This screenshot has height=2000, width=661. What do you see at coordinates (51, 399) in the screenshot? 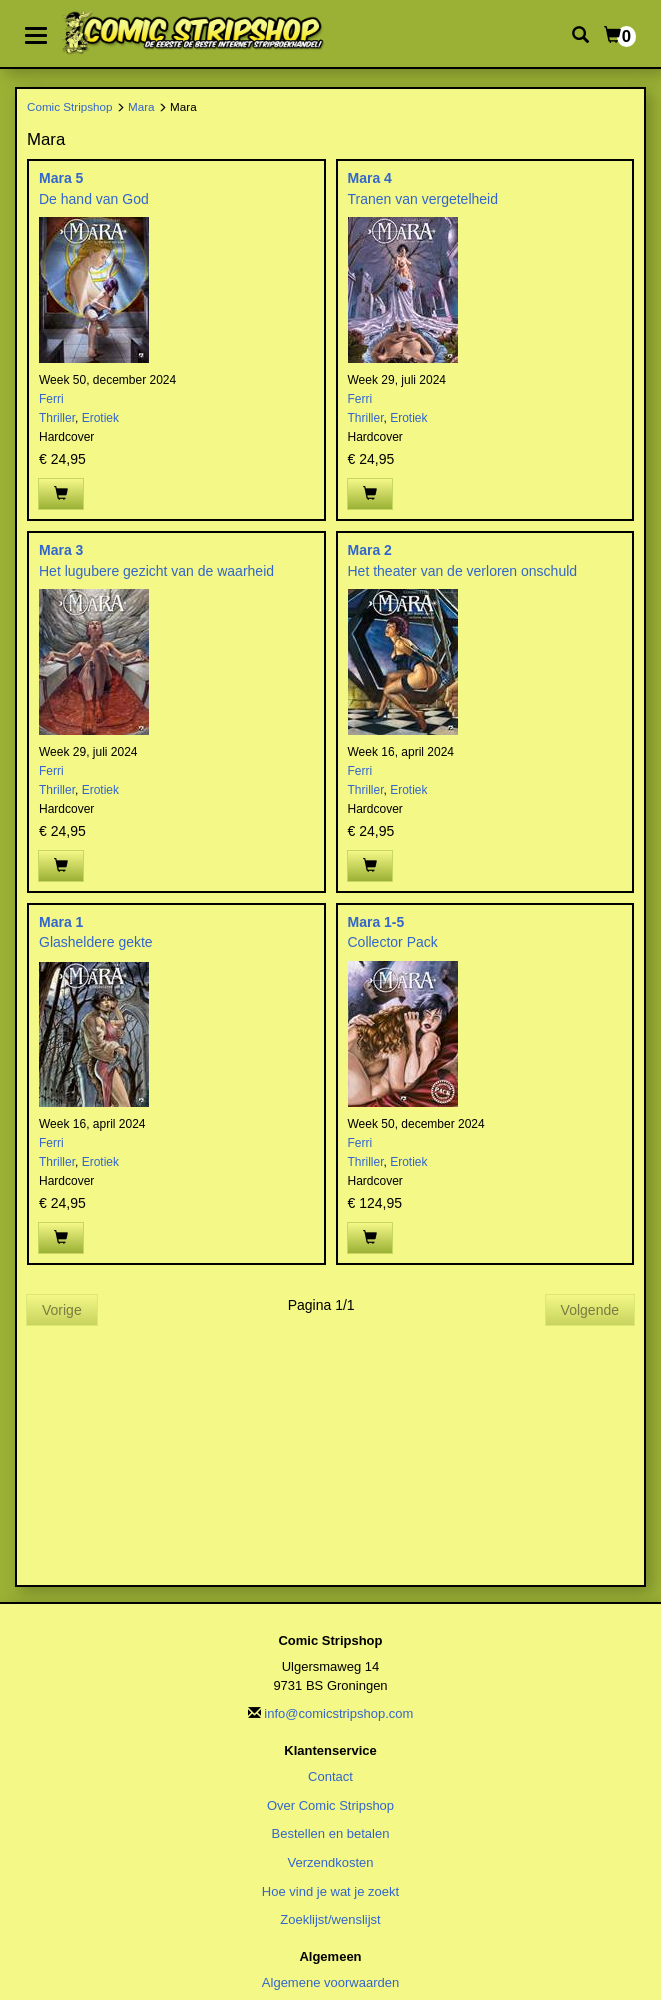
I see `Ferri` at bounding box center [51, 399].